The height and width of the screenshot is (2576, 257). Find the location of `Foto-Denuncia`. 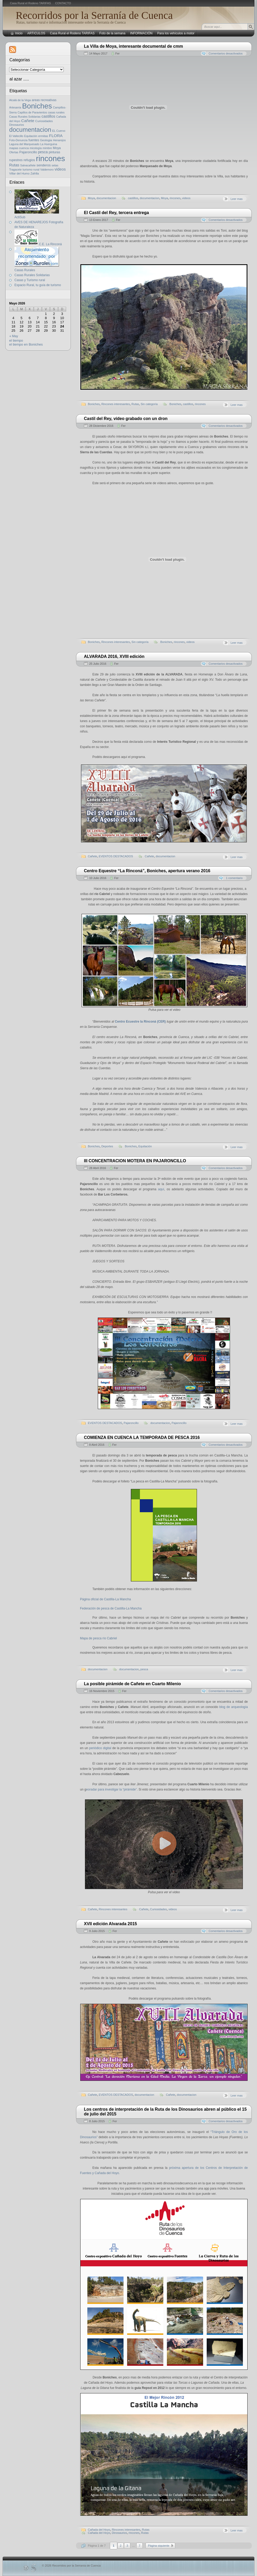

Foto-Denuncia is located at coordinates (18, 140).